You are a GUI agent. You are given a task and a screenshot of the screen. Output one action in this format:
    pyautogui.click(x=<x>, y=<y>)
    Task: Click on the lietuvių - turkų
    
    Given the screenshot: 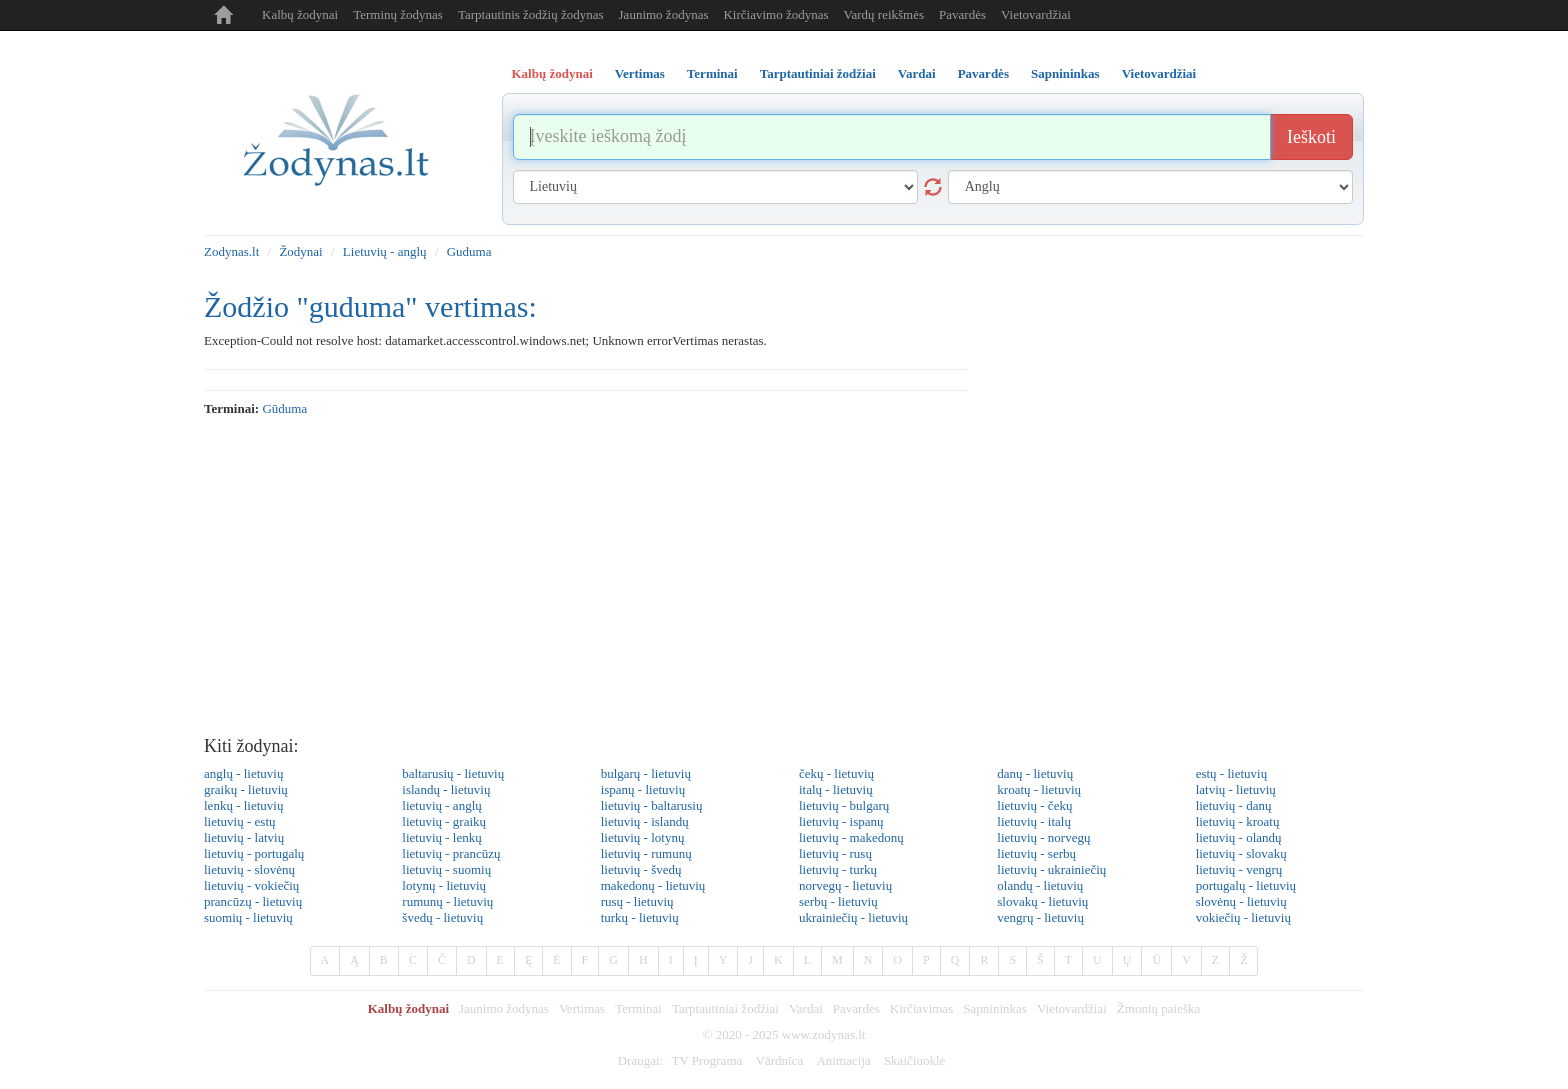 What is the action you would take?
    pyautogui.click(x=838, y=869)
    